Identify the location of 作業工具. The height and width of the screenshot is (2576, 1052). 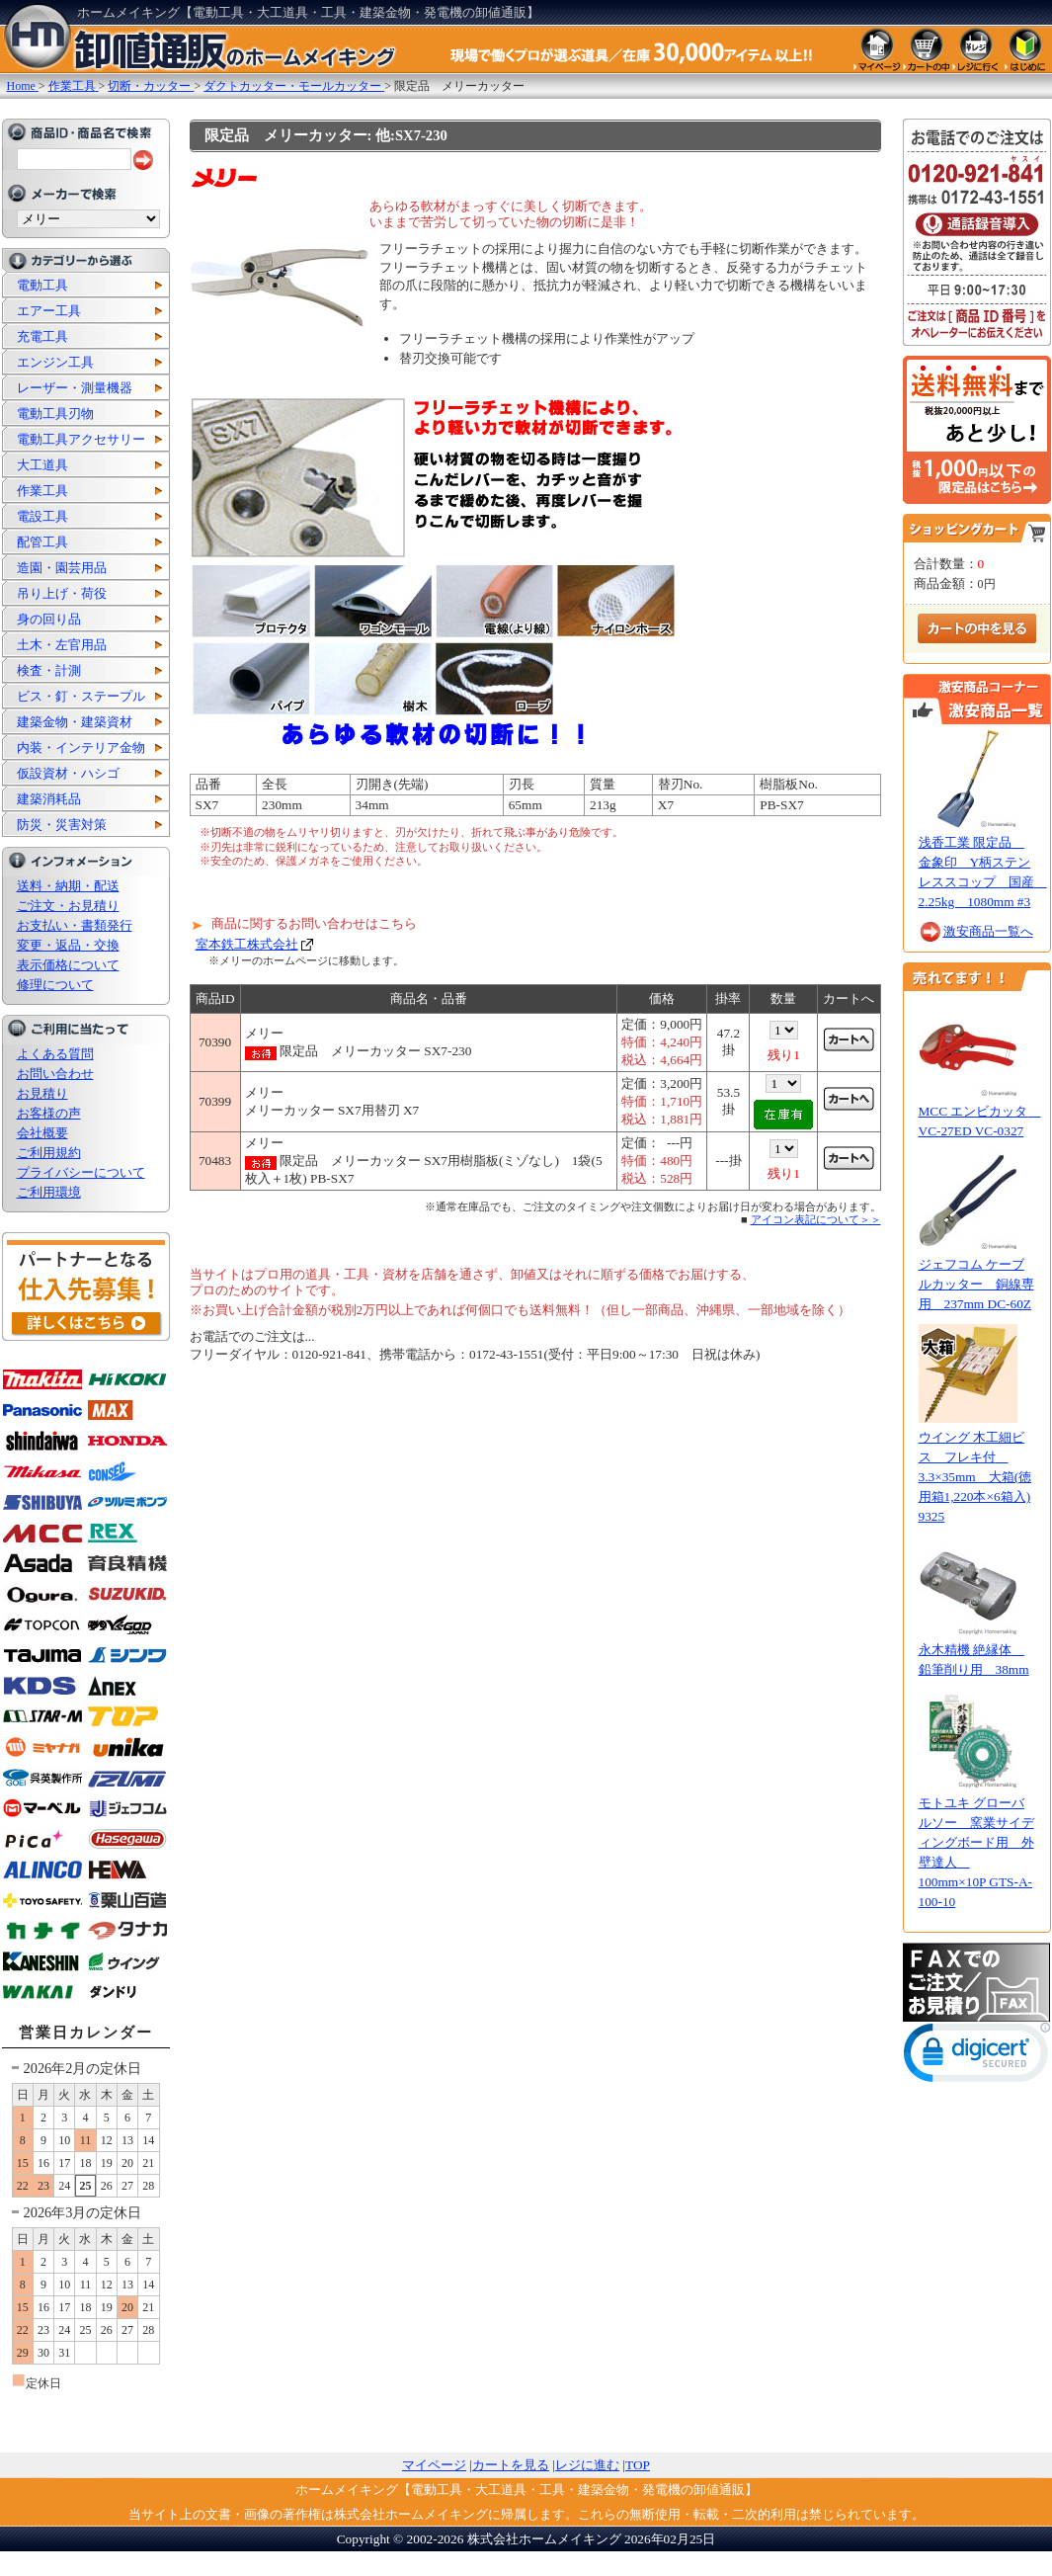
(42, 490).